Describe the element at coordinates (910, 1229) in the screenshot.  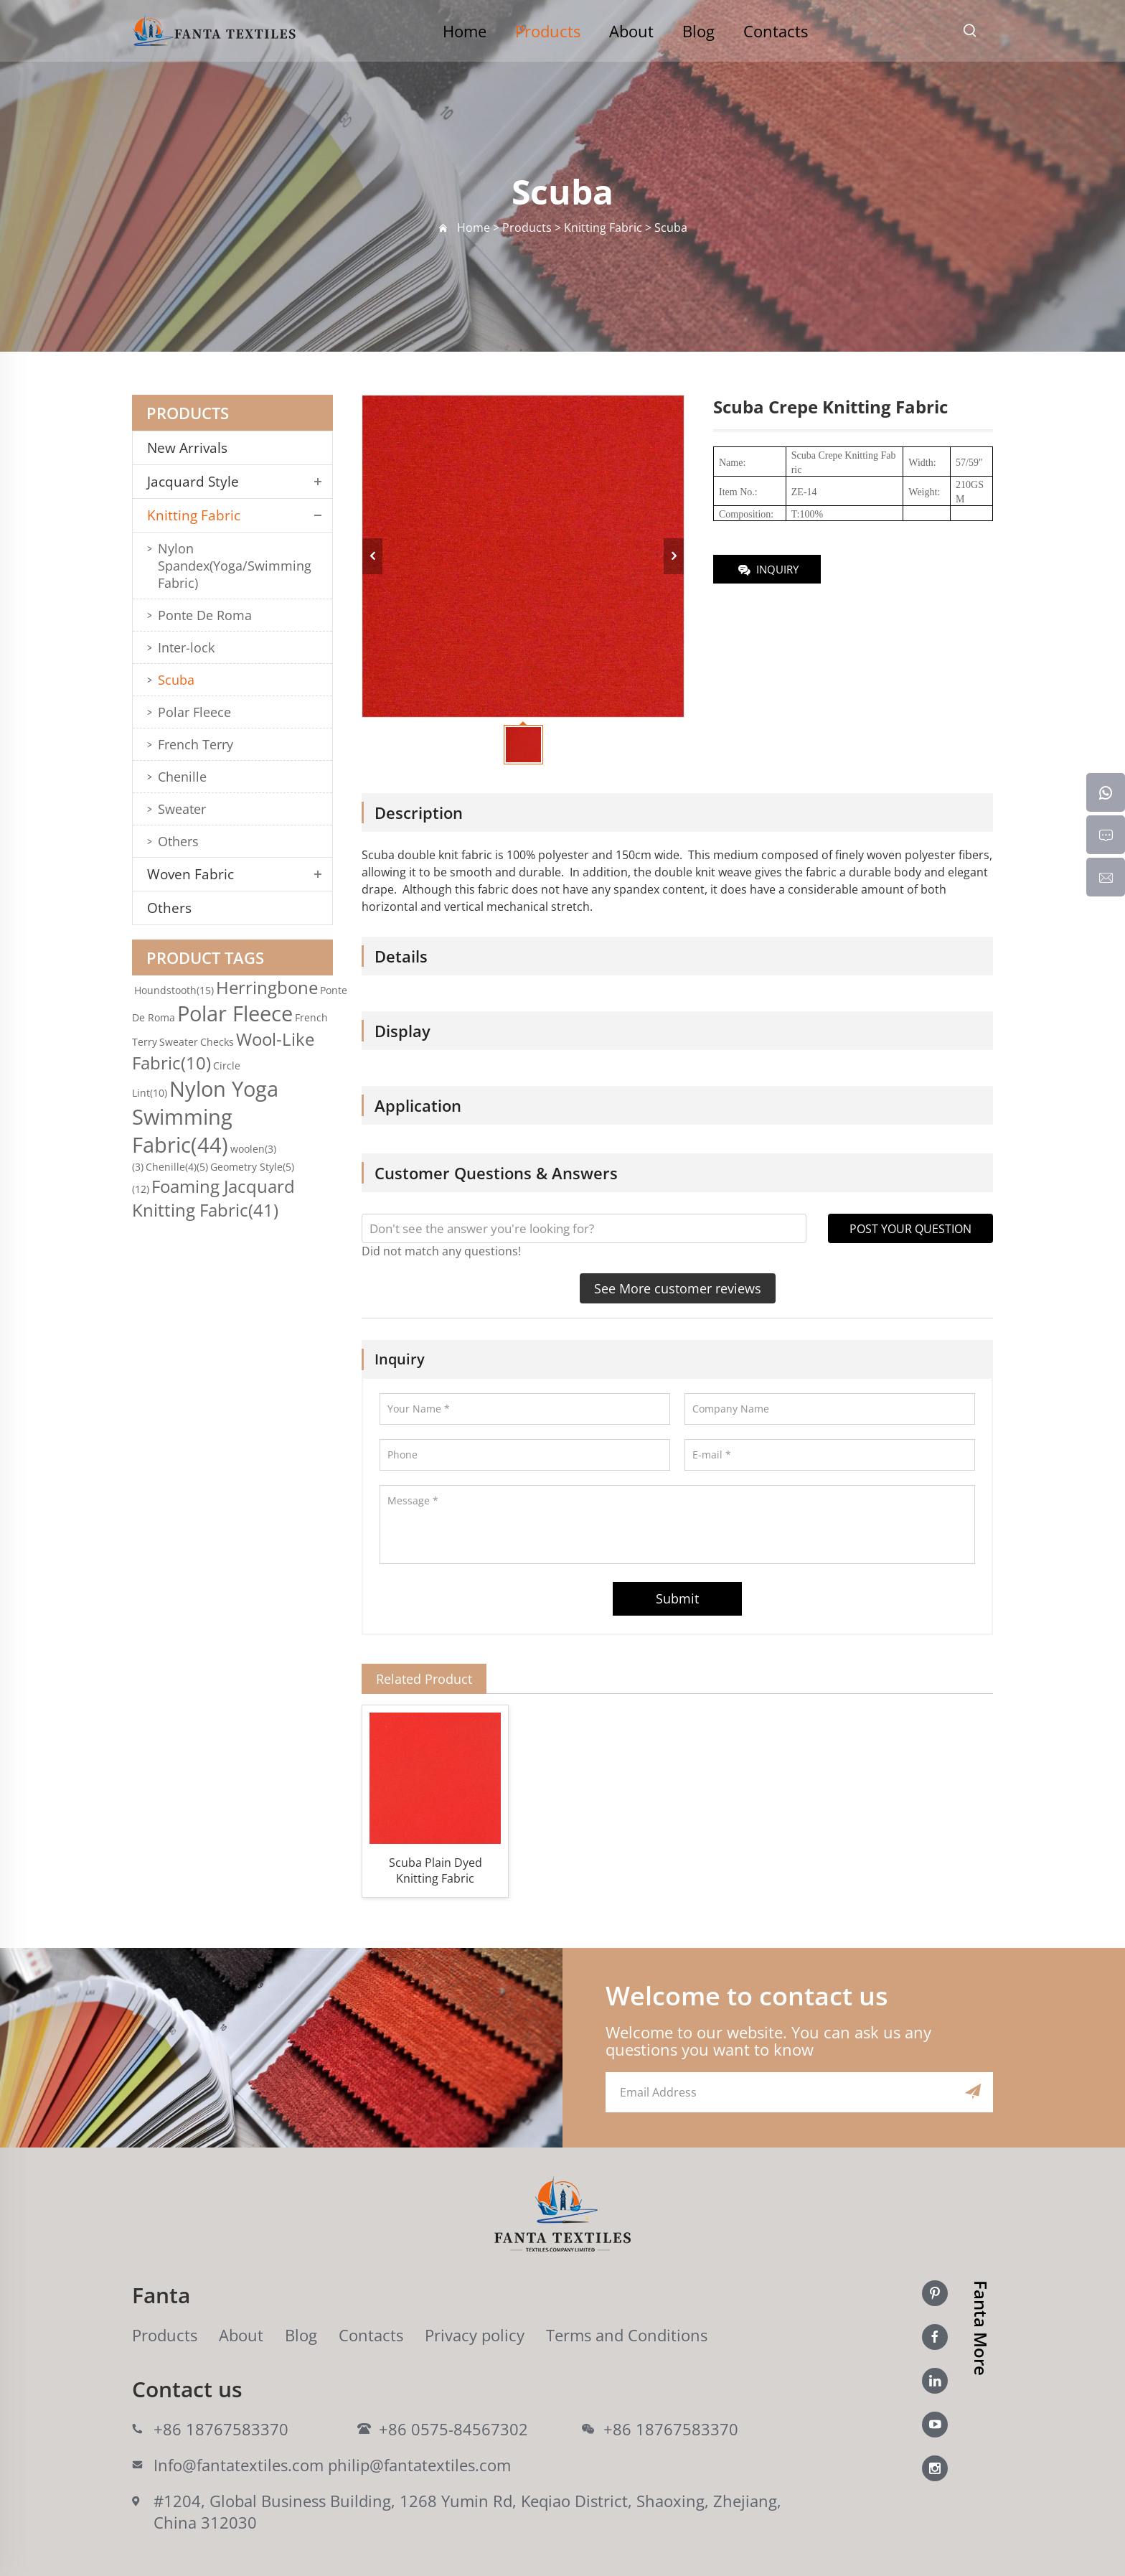
I see `POST YOUR QUESTION` at that location.